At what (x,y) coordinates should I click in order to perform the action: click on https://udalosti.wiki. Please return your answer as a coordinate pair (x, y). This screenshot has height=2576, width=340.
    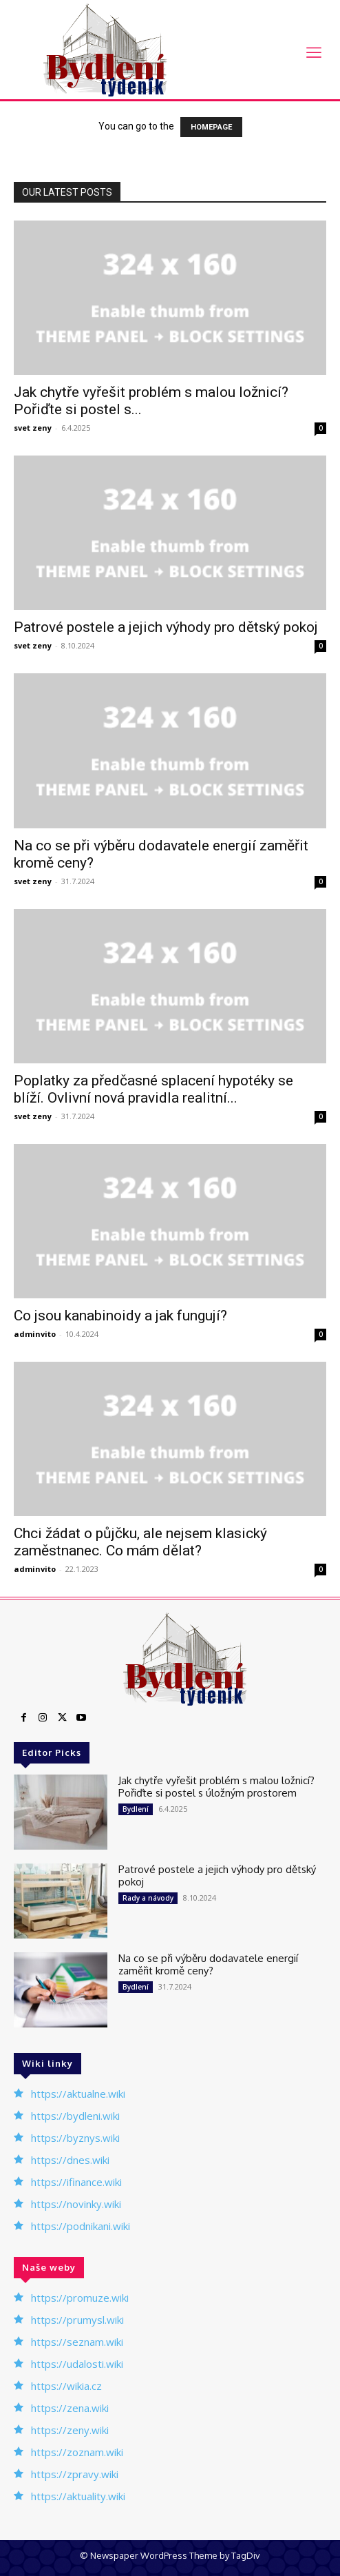
    Looking at the image, I should click on (77, 2364).